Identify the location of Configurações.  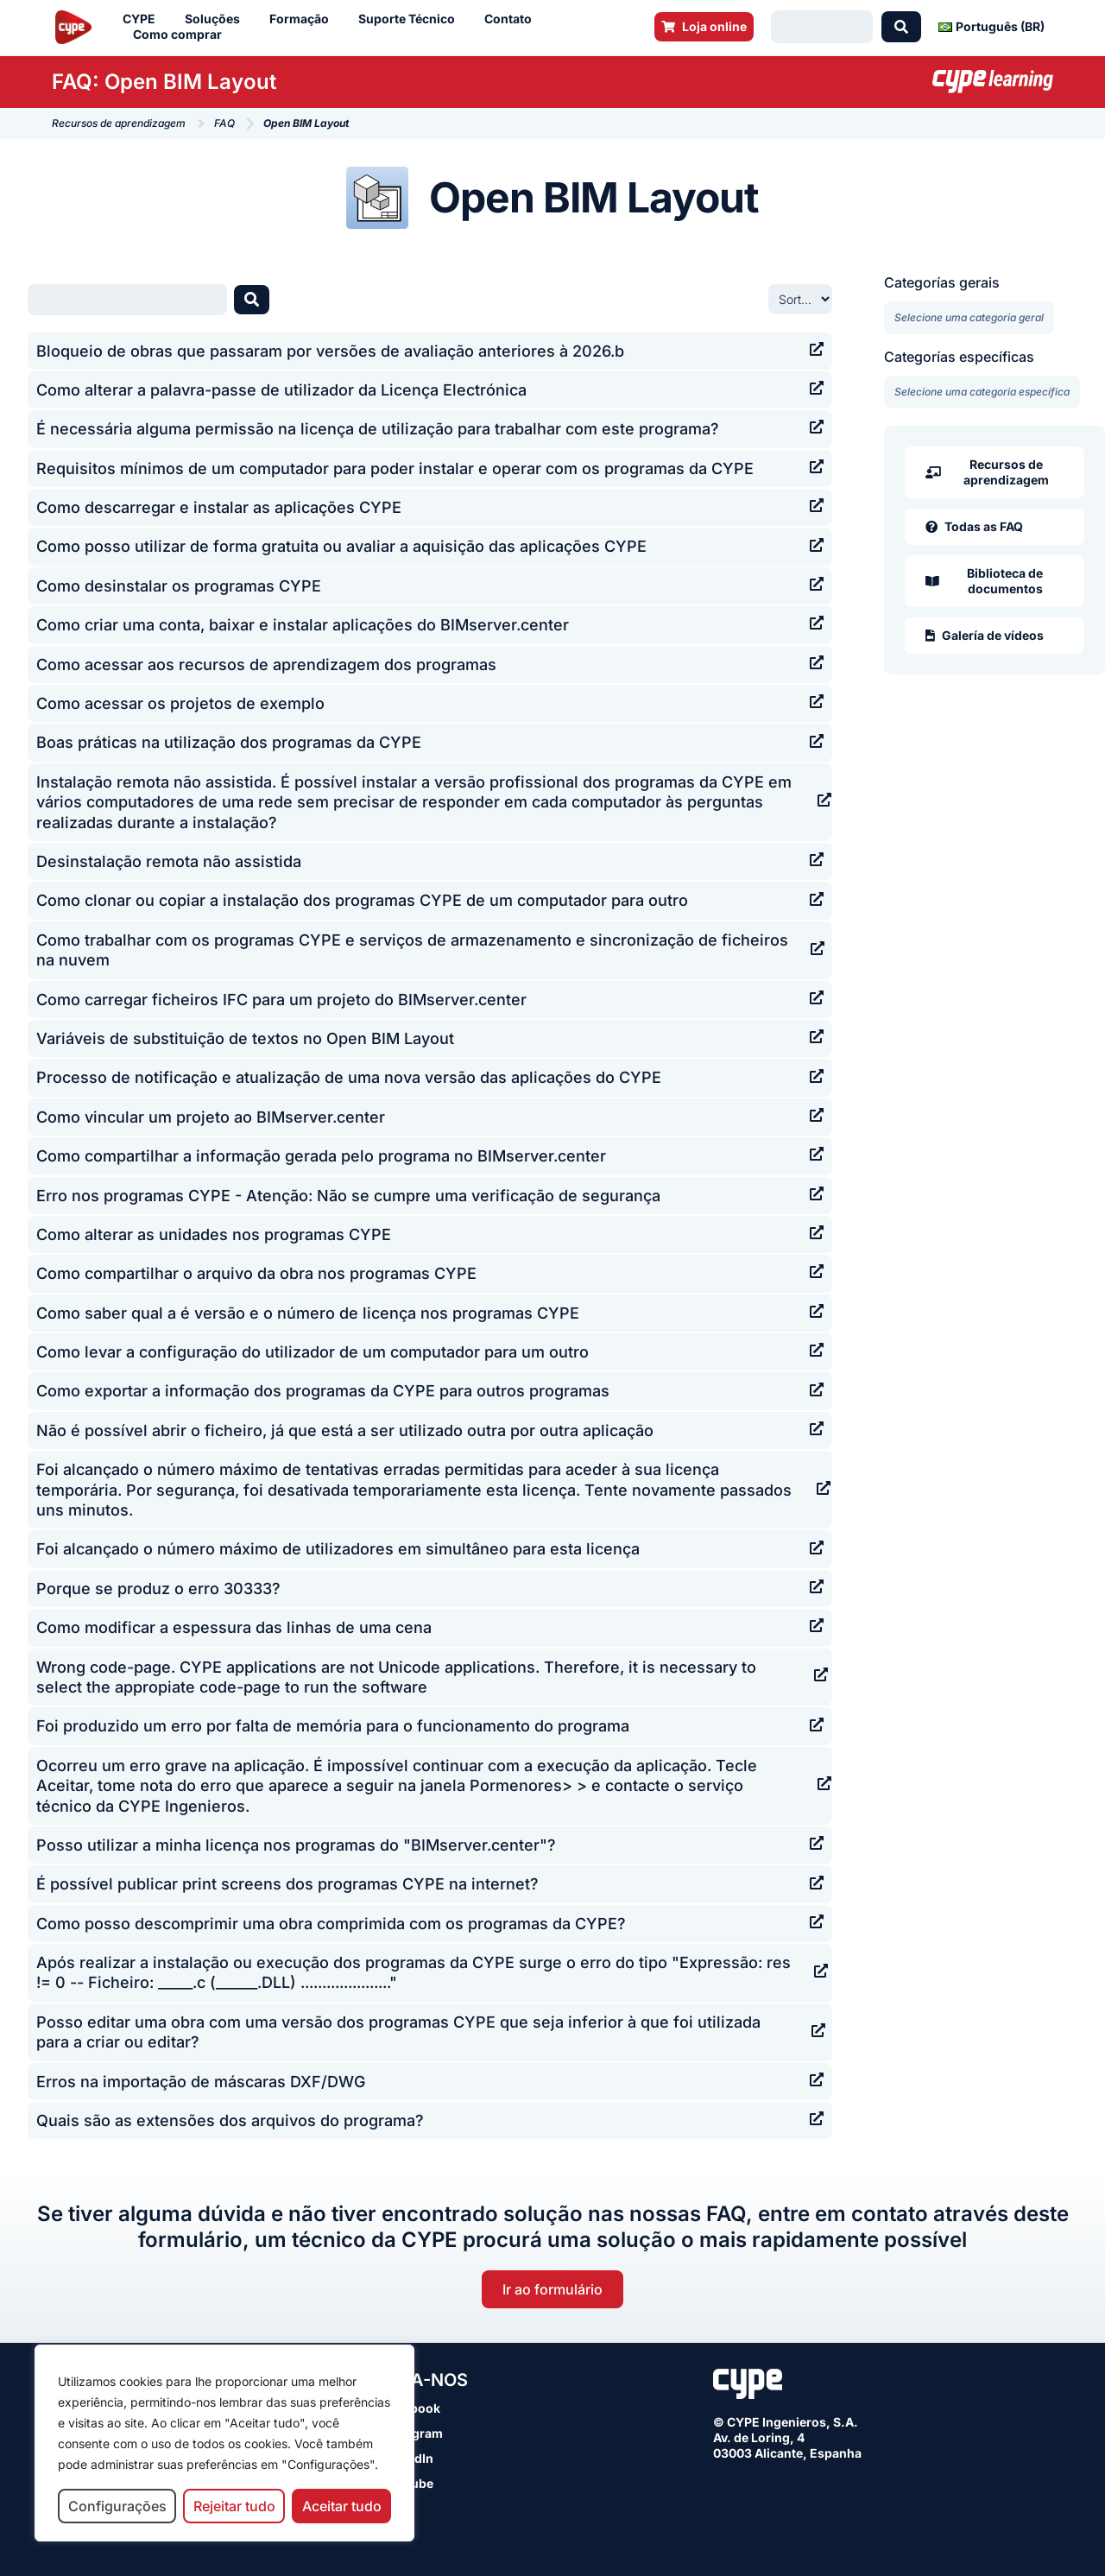
(117, 2506).